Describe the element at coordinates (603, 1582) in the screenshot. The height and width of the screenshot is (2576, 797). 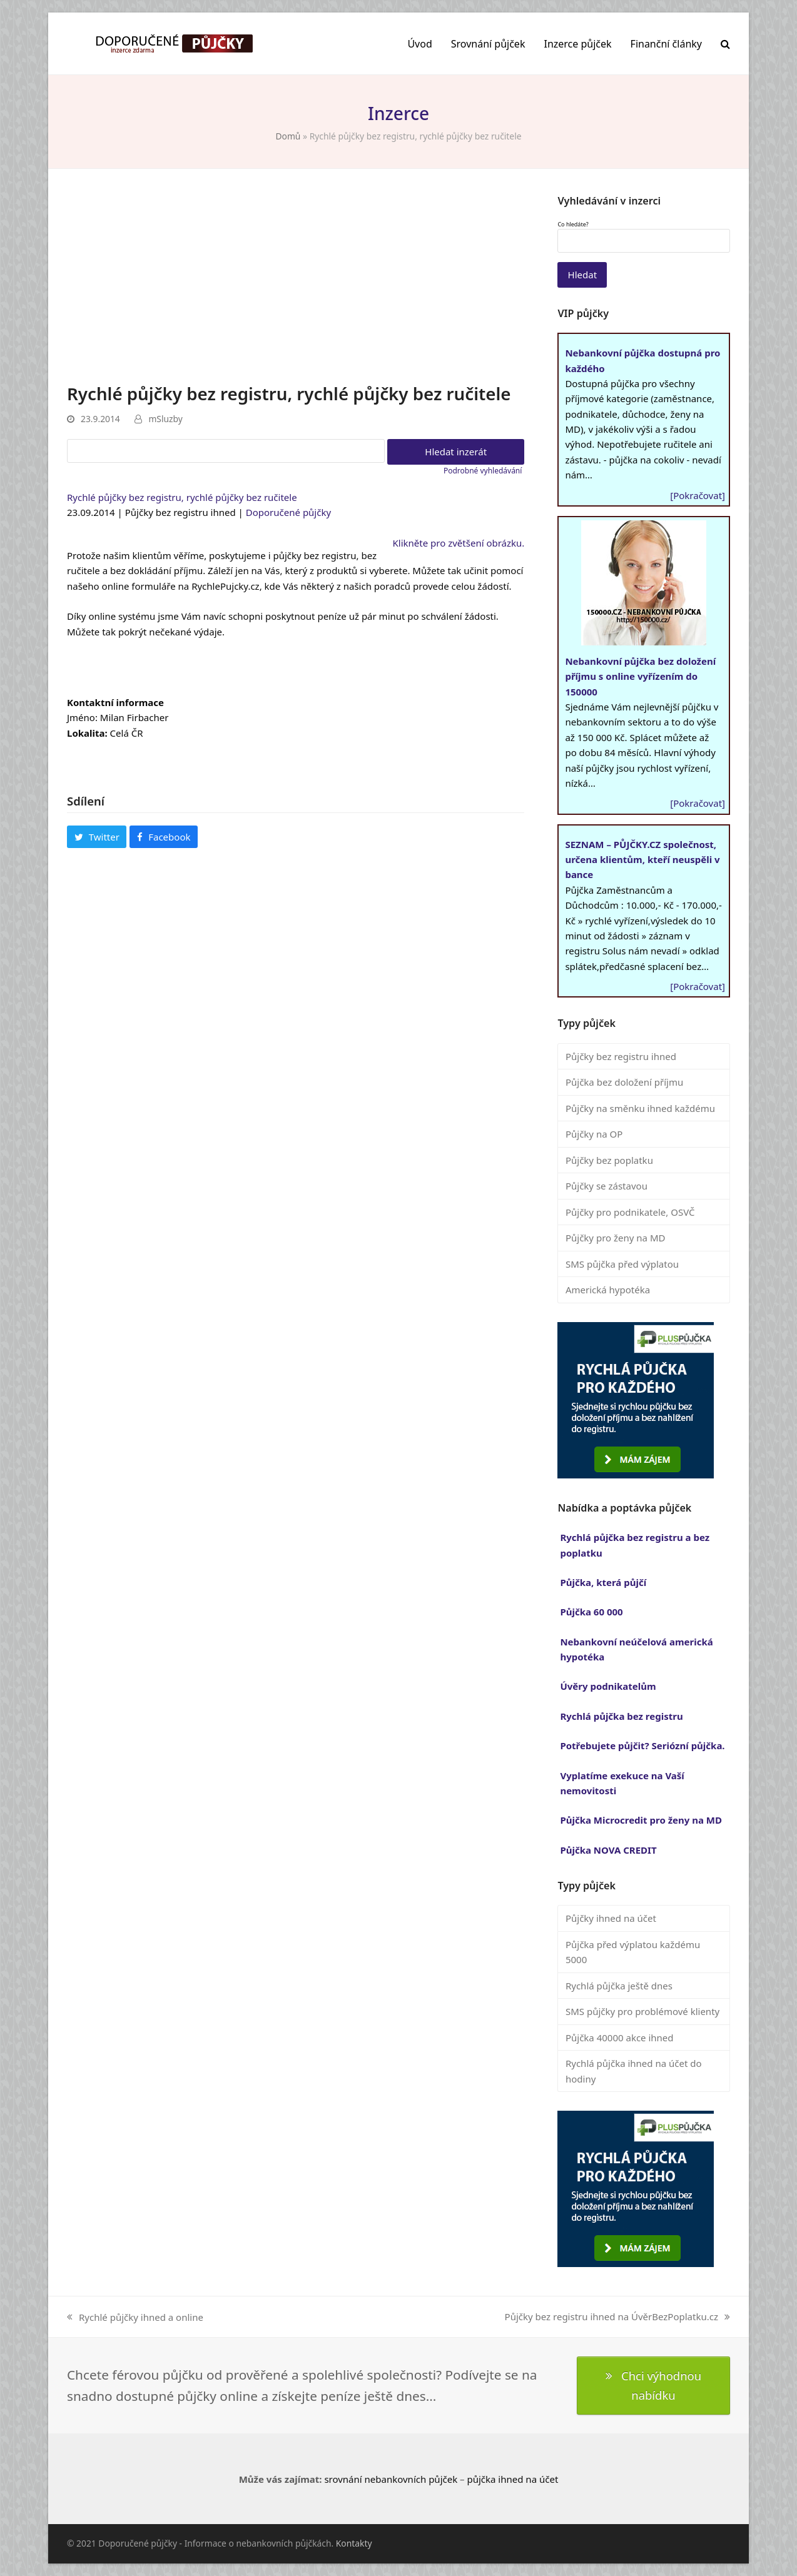
I see `Půjčka, která půjčí` at that location.